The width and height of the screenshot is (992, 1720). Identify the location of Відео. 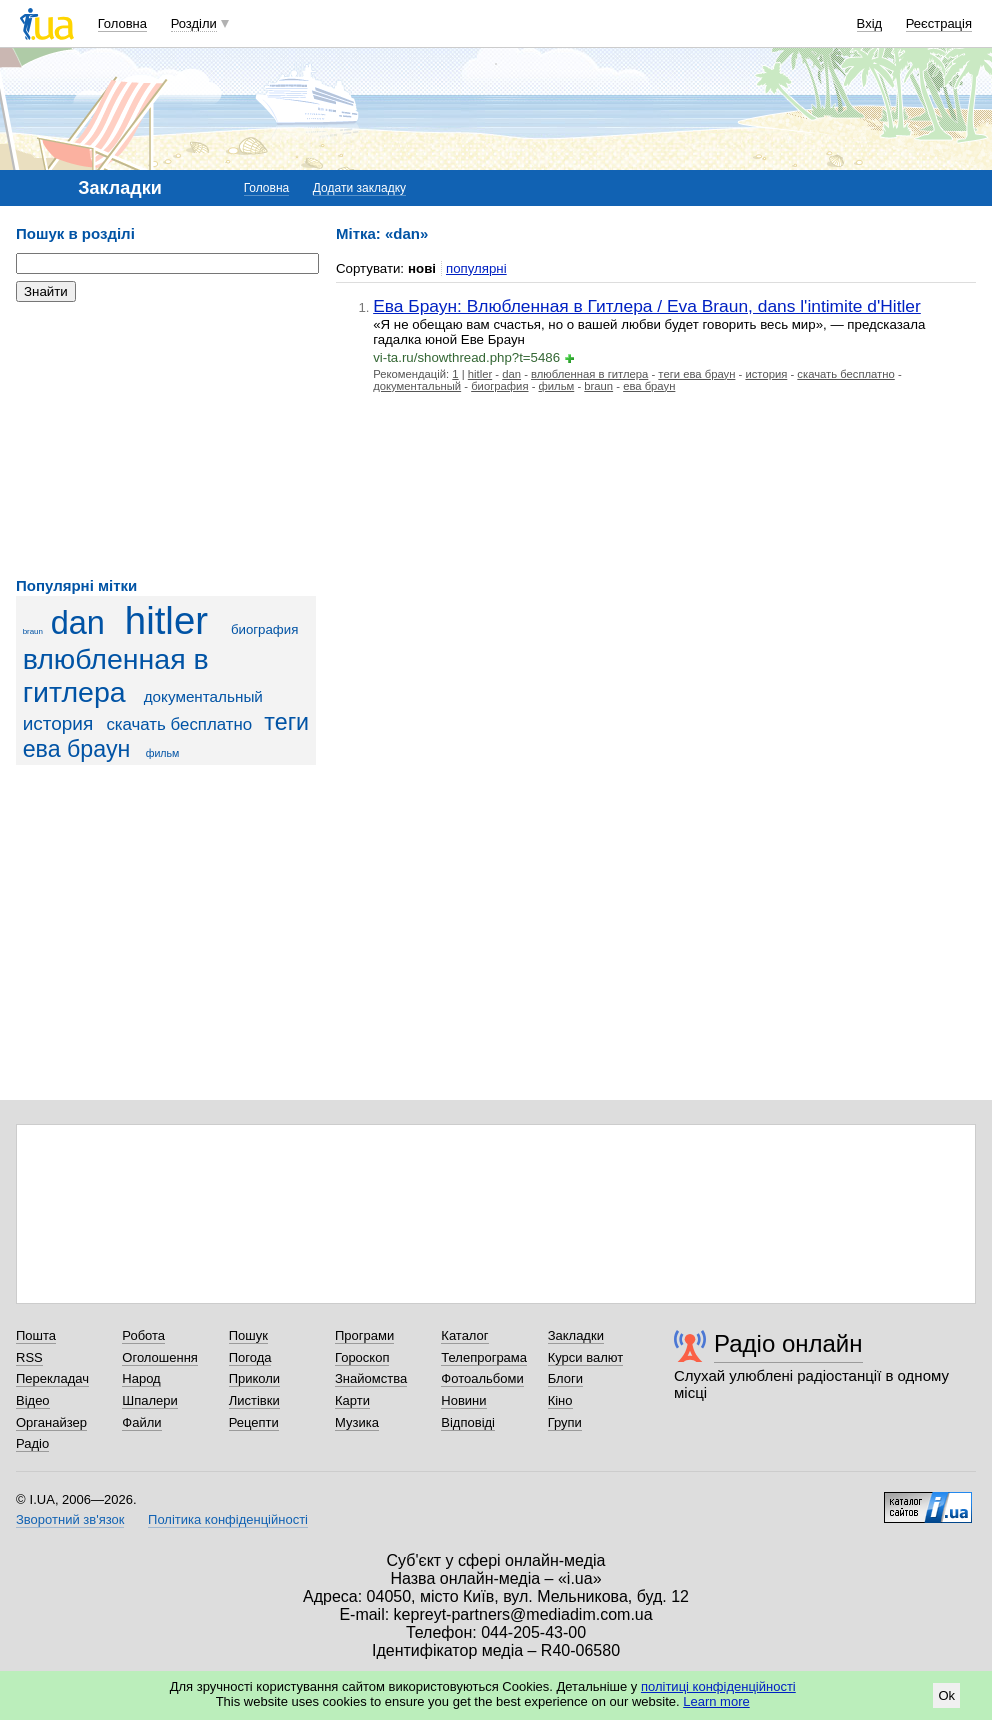
(33, 1400).